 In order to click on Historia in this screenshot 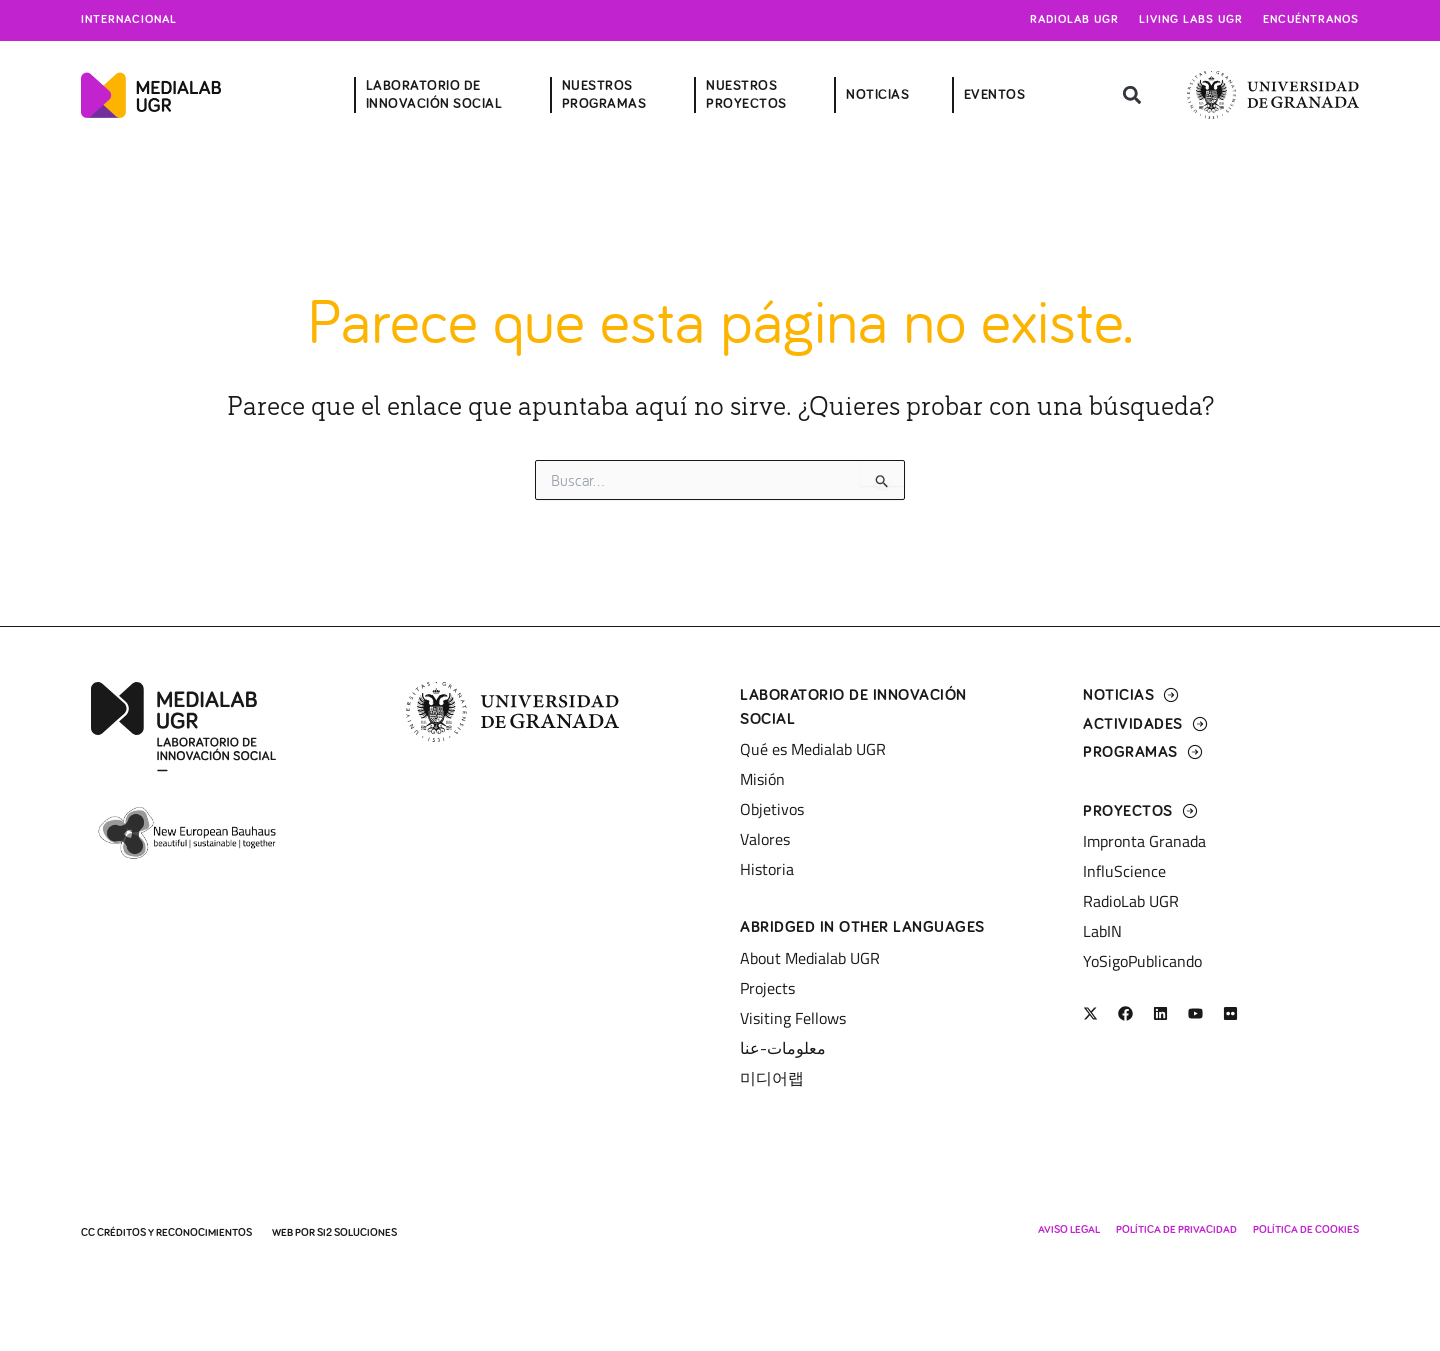, I will do `click(767, 869)`.